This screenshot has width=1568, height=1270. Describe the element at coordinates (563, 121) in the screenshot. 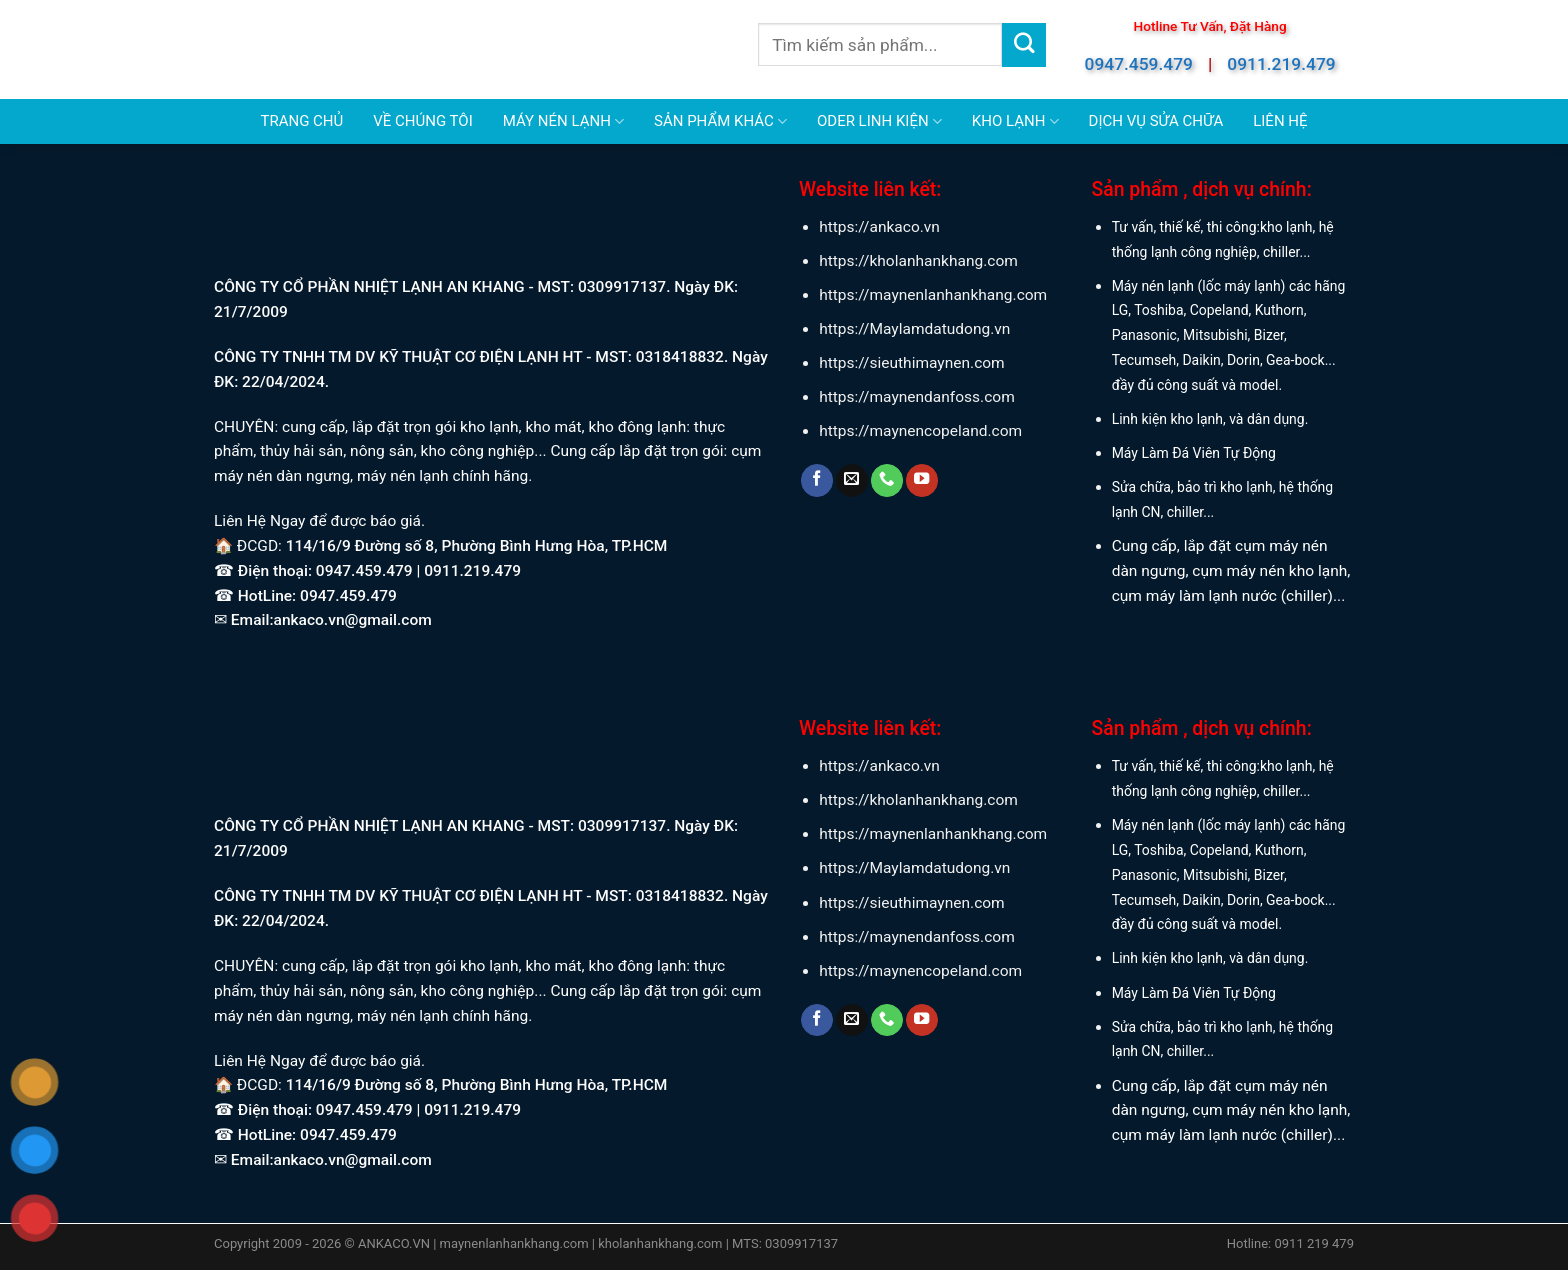

I see `MÁY NÉN LẠNH` at that location.